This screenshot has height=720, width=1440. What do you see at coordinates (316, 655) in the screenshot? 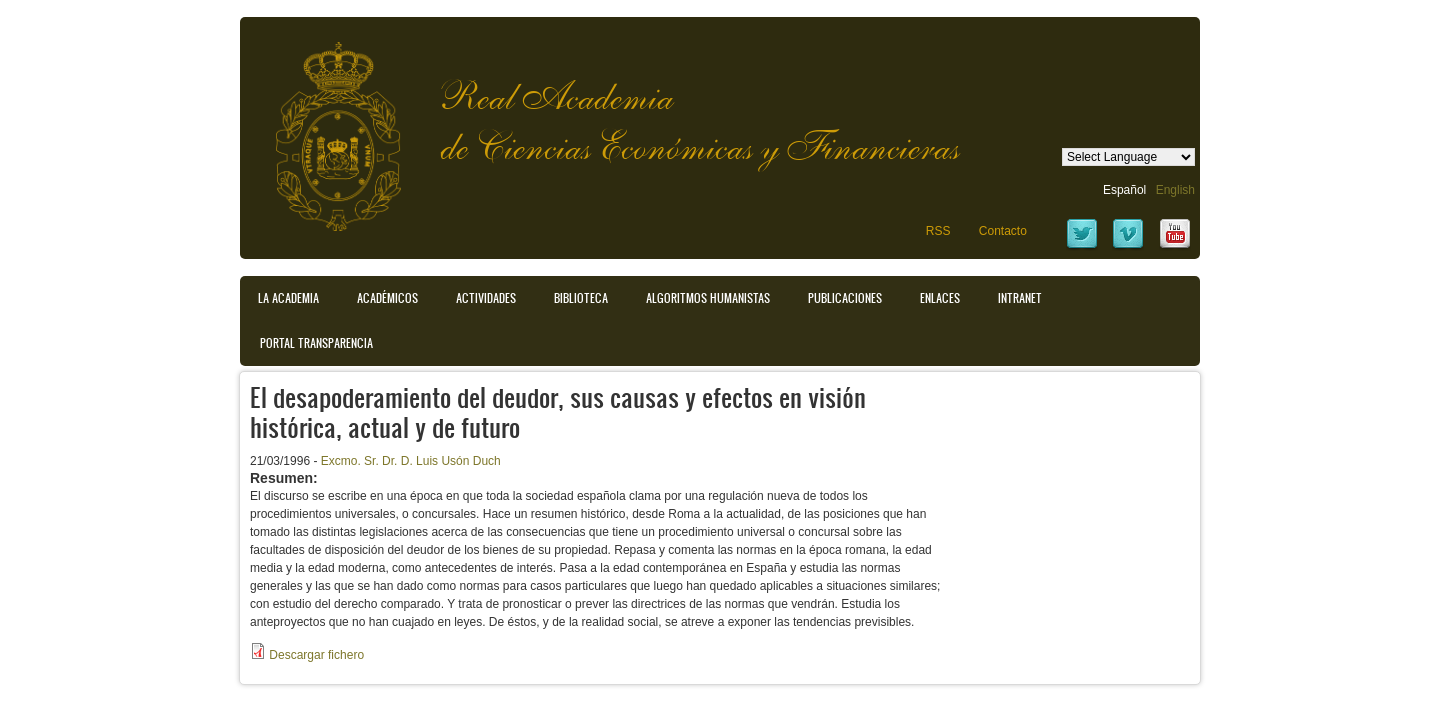
I see `Descargar fichero` at bounding box center [316, 655].